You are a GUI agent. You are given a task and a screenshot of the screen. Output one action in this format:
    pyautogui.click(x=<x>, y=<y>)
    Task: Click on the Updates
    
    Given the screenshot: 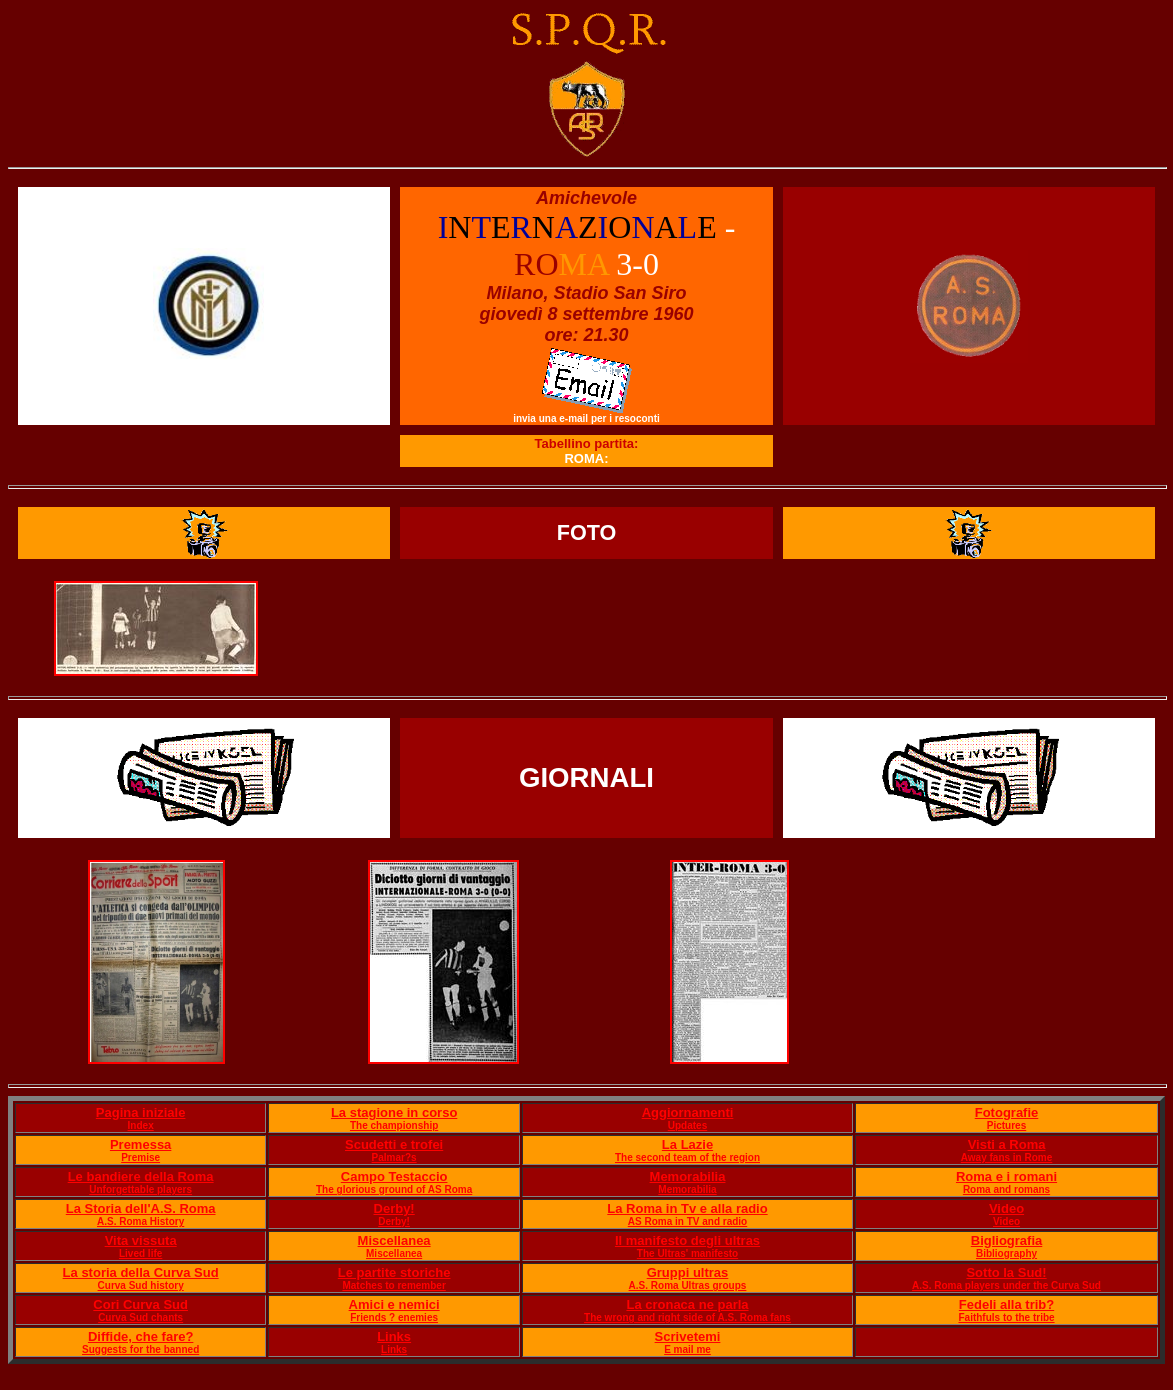 What is the action you would take?
    pyautogui.click(x=687, y=1125)
    